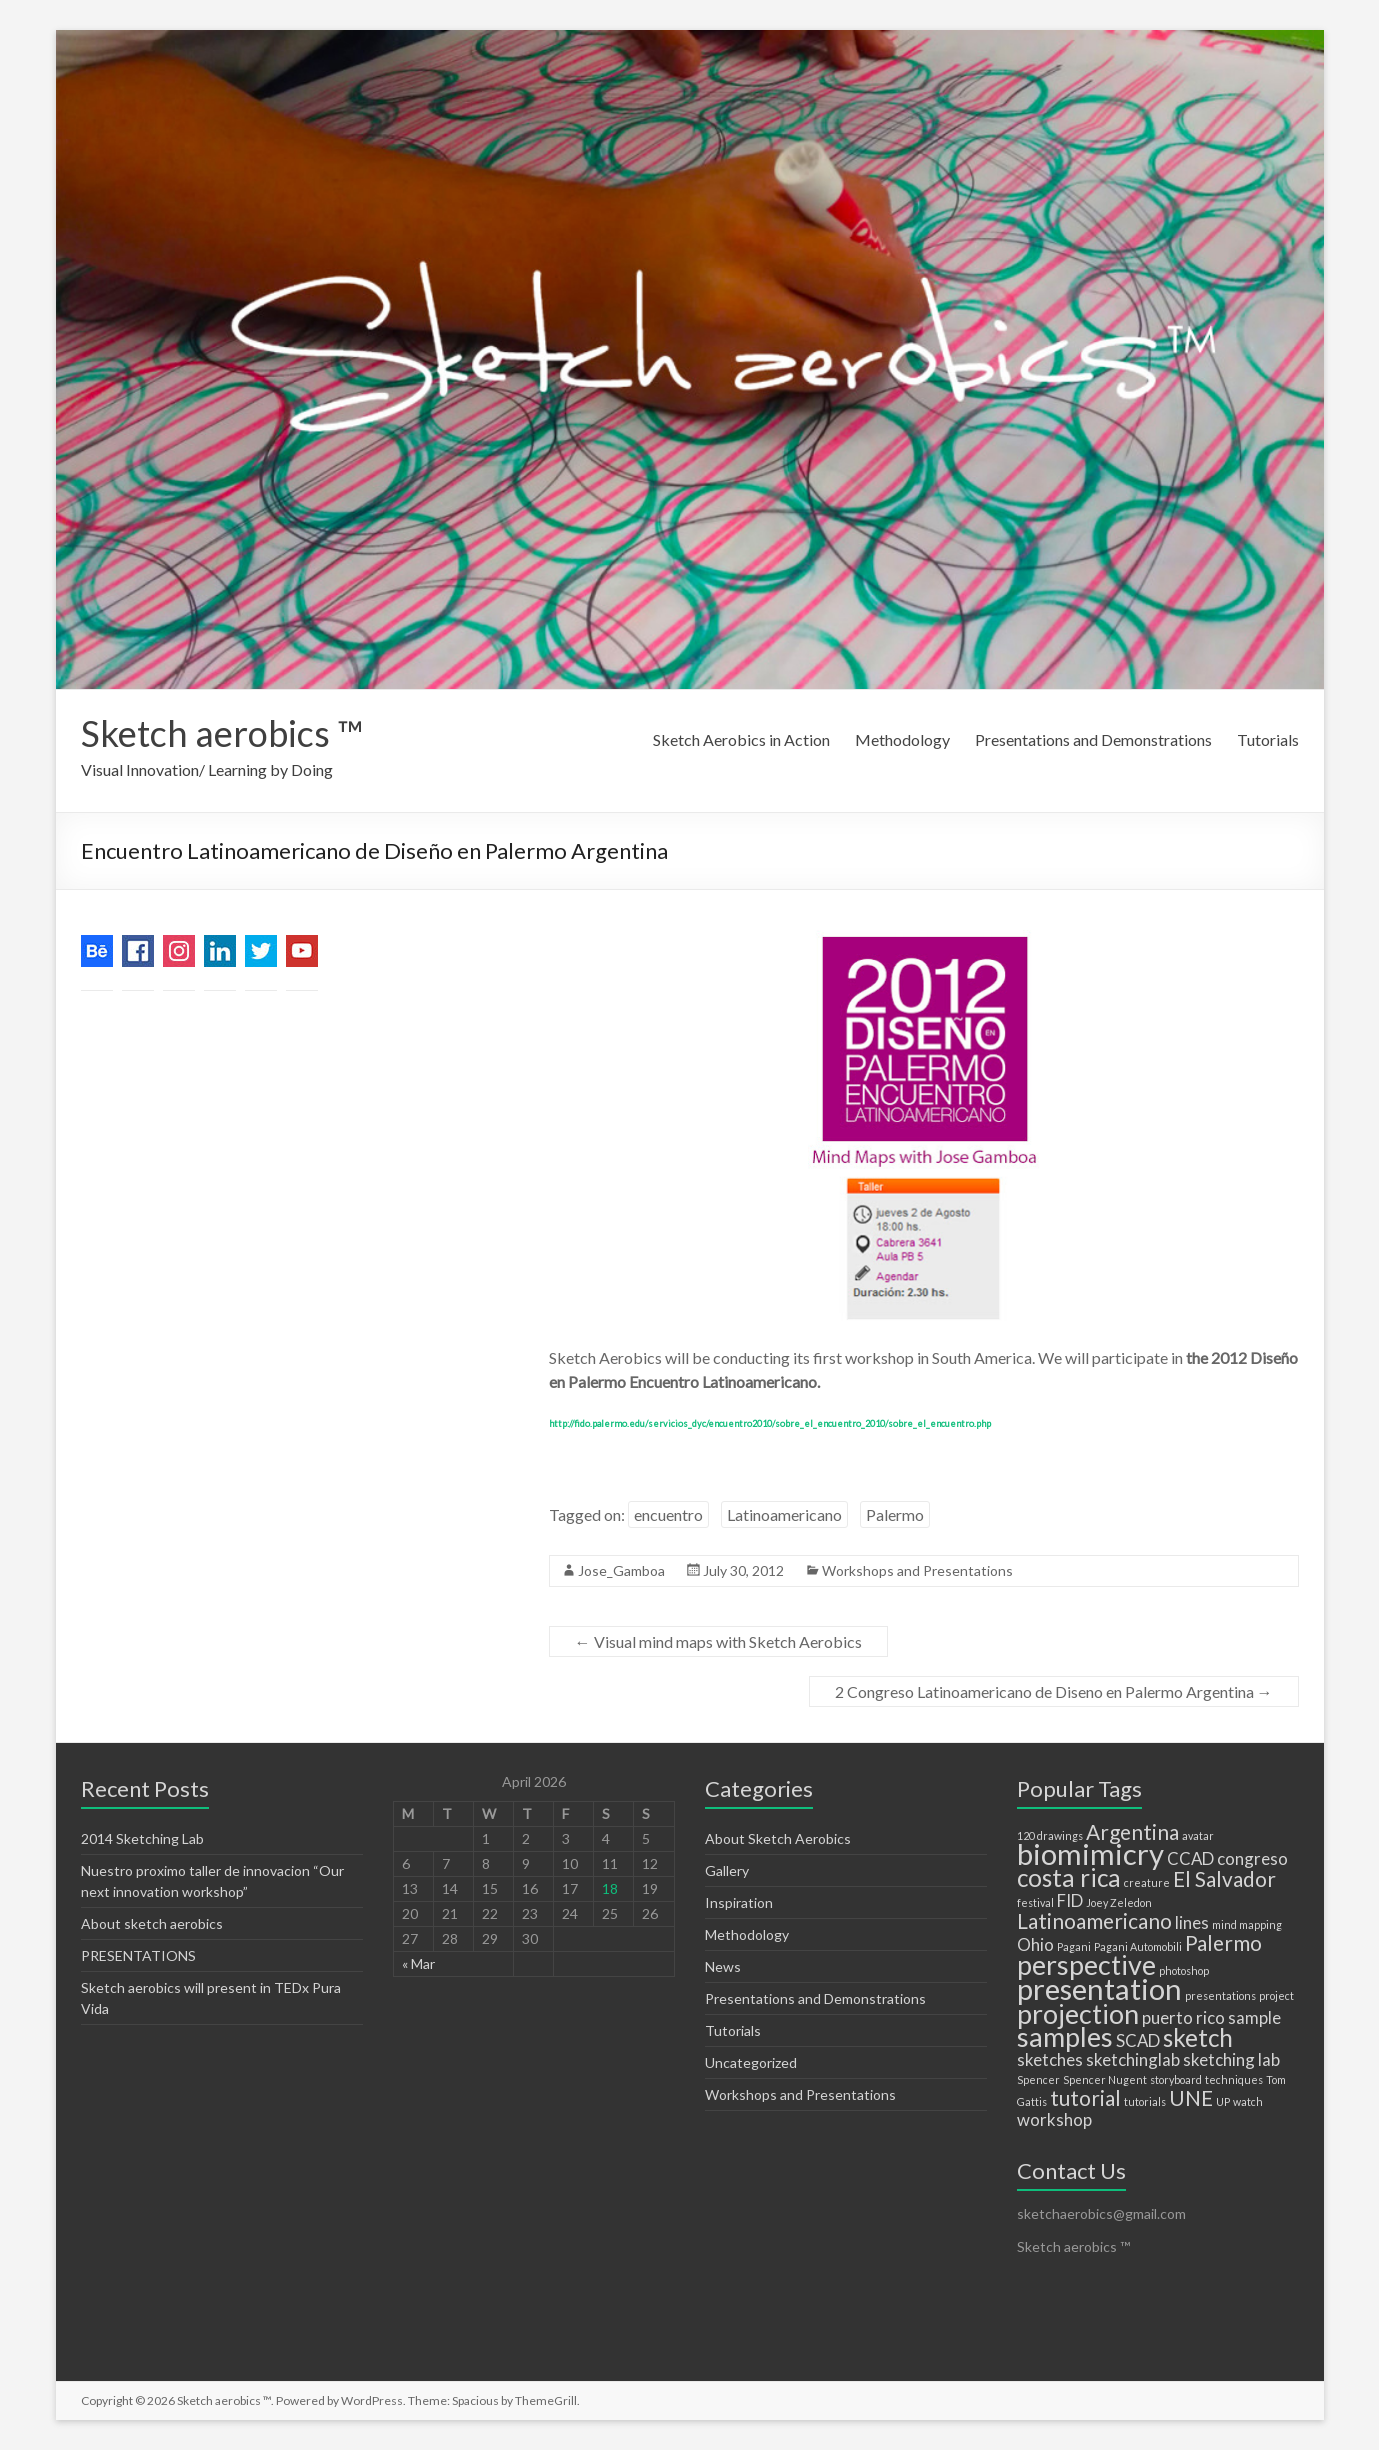 The height and width of the screenshot is (2450, 1379). I want to click on Spencer Nugent, so click(1105, 2079).